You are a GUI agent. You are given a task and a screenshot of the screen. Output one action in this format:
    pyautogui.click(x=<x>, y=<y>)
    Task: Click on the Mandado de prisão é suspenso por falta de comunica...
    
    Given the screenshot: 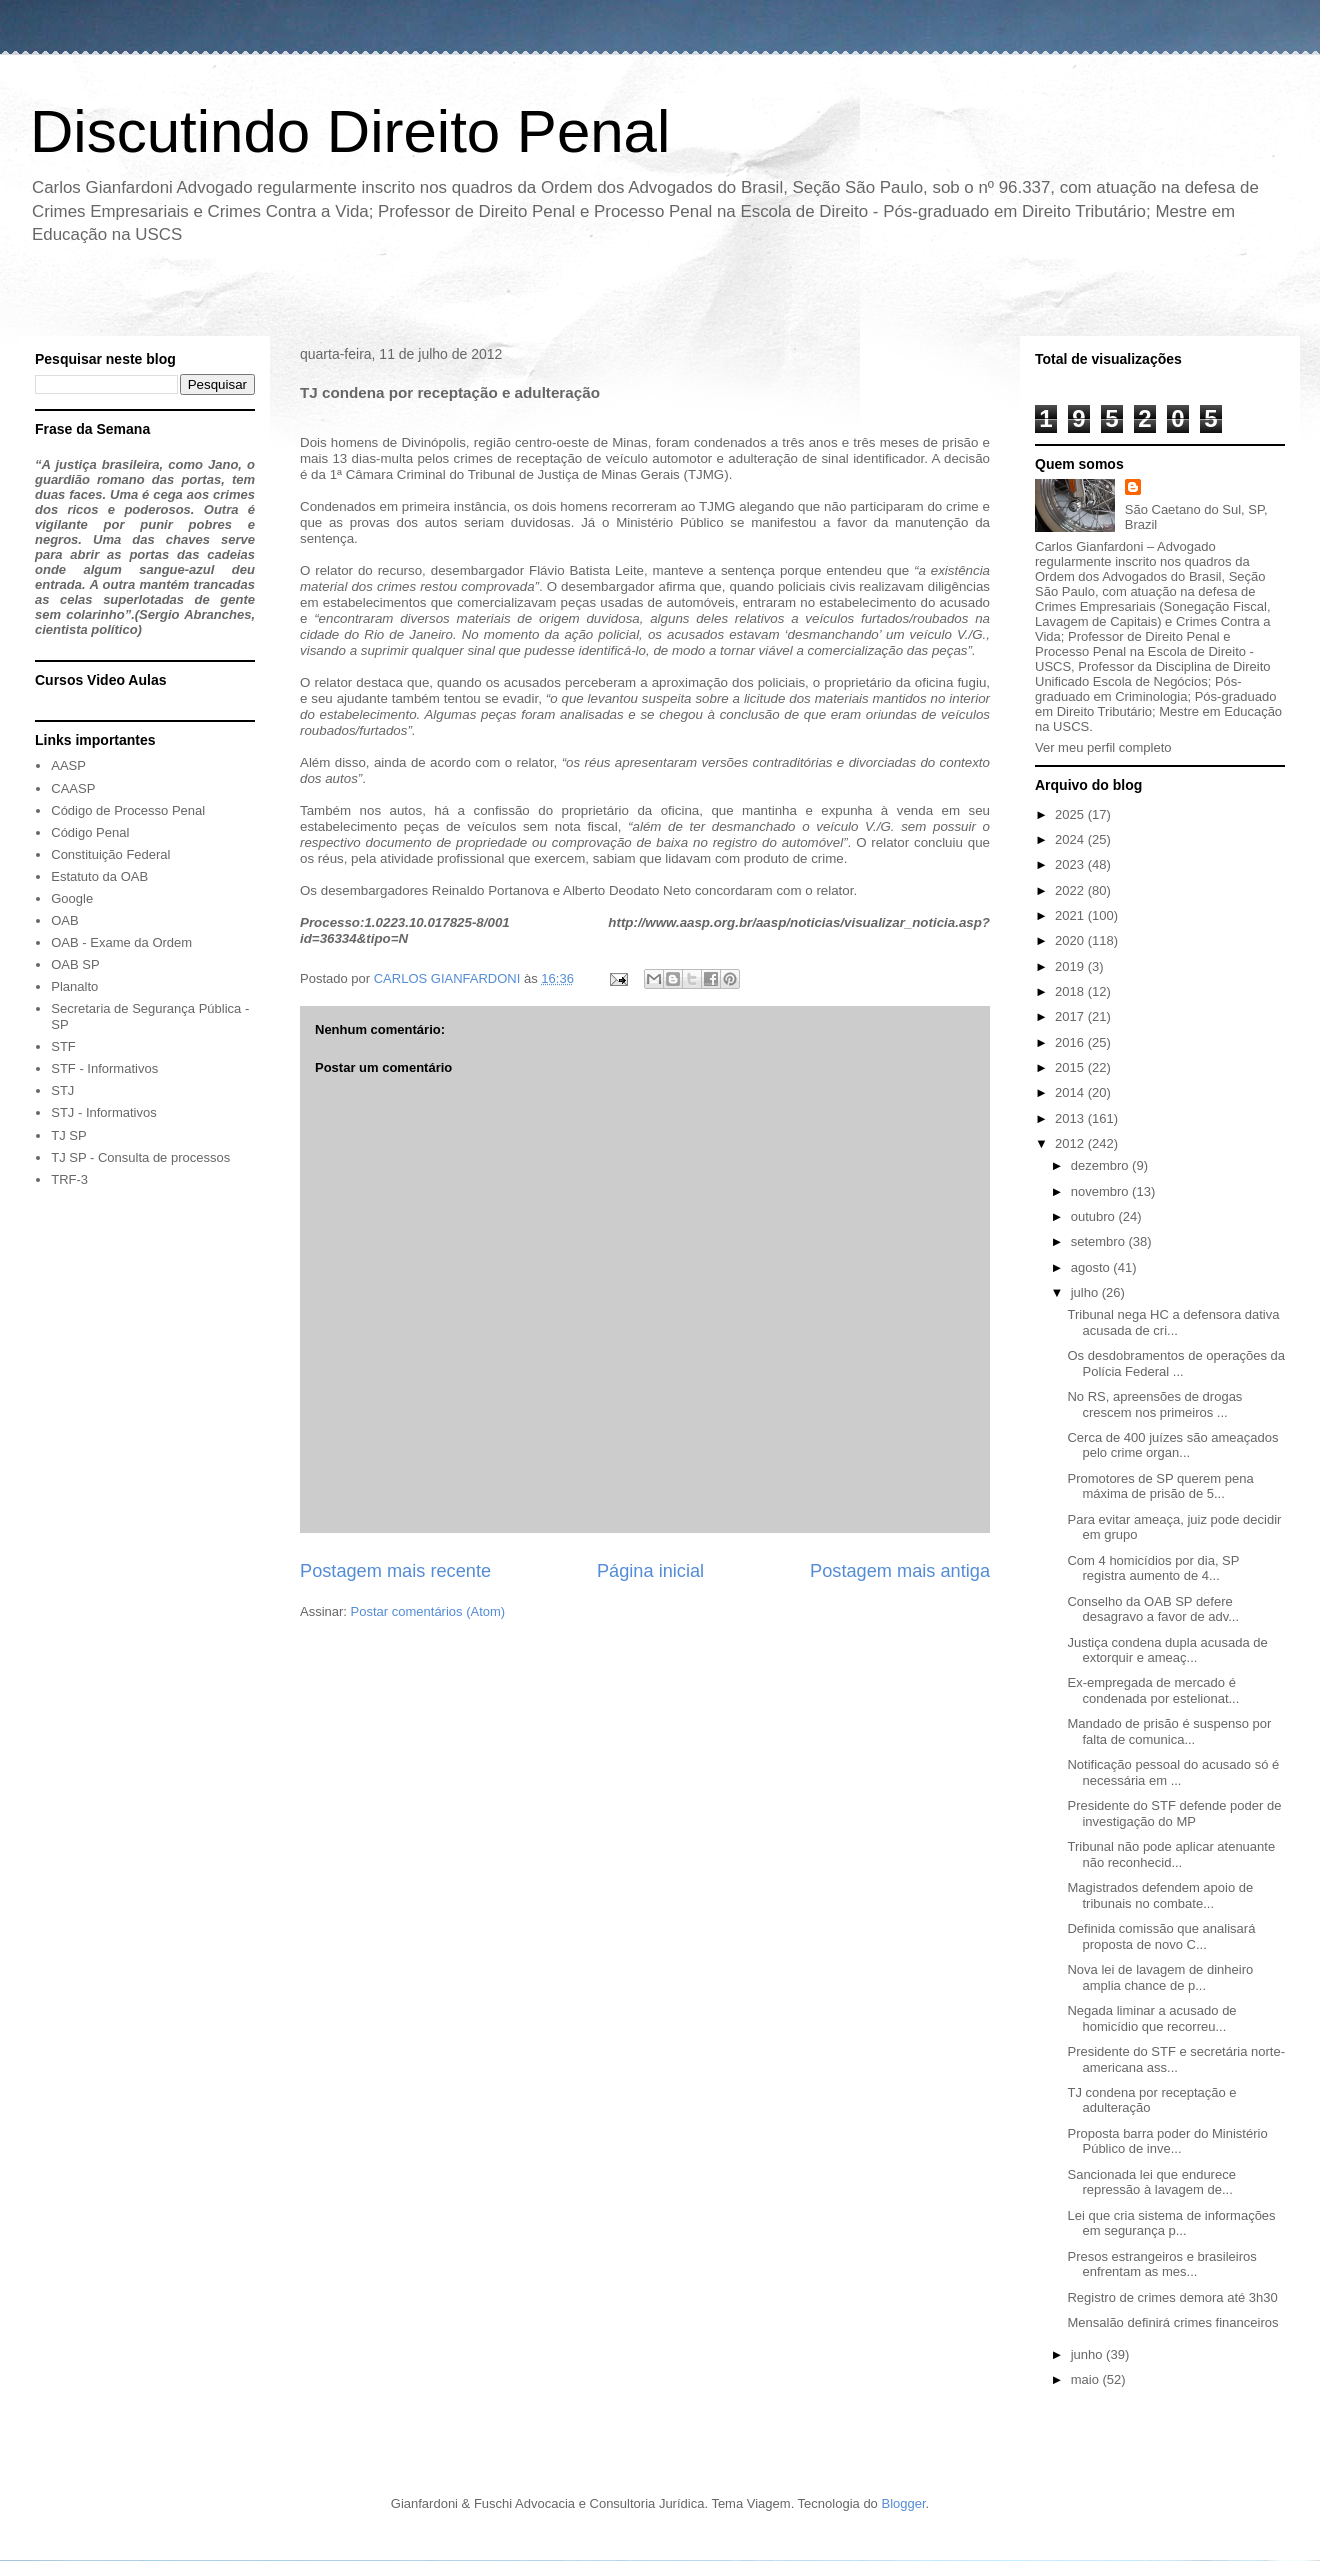 What is the action you would take?
    pyautogui.click(x=1169, y=1731)
    